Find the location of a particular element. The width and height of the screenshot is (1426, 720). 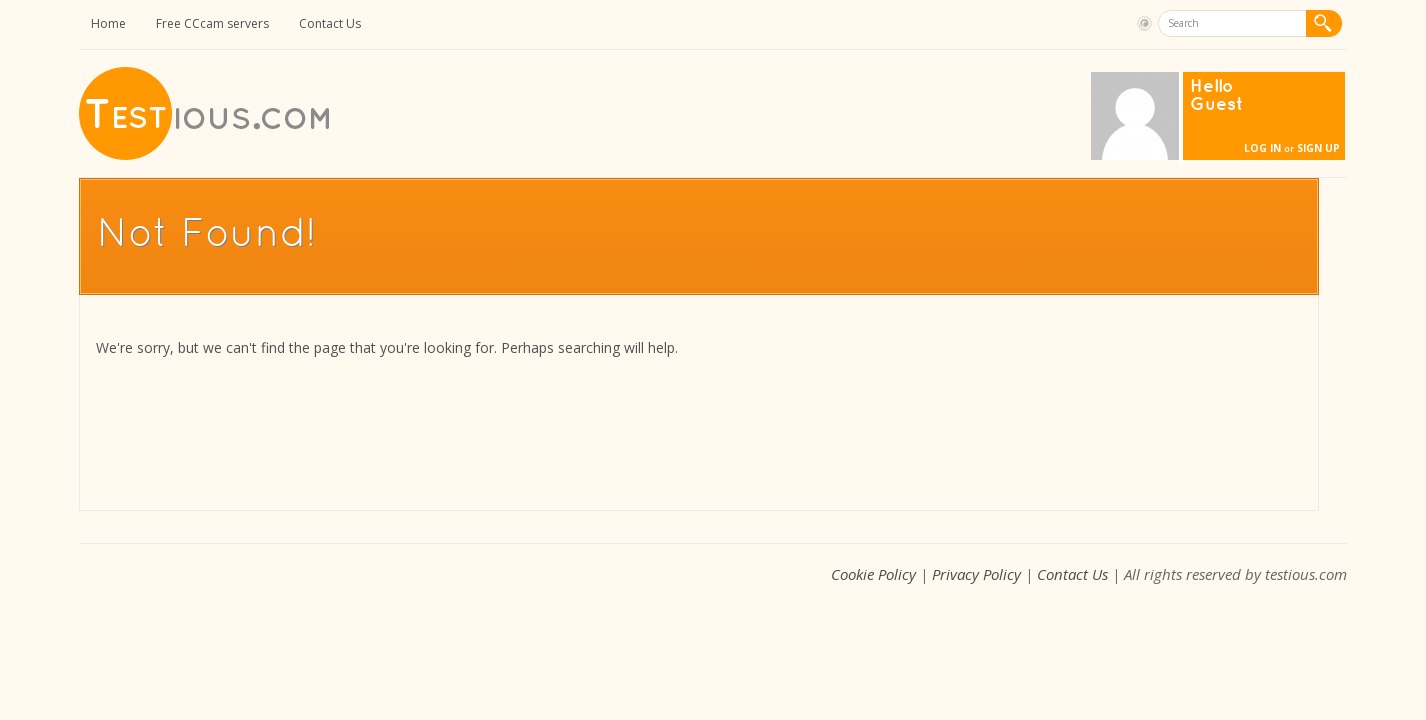

Sign Up is located at coordinates (1318, 148).